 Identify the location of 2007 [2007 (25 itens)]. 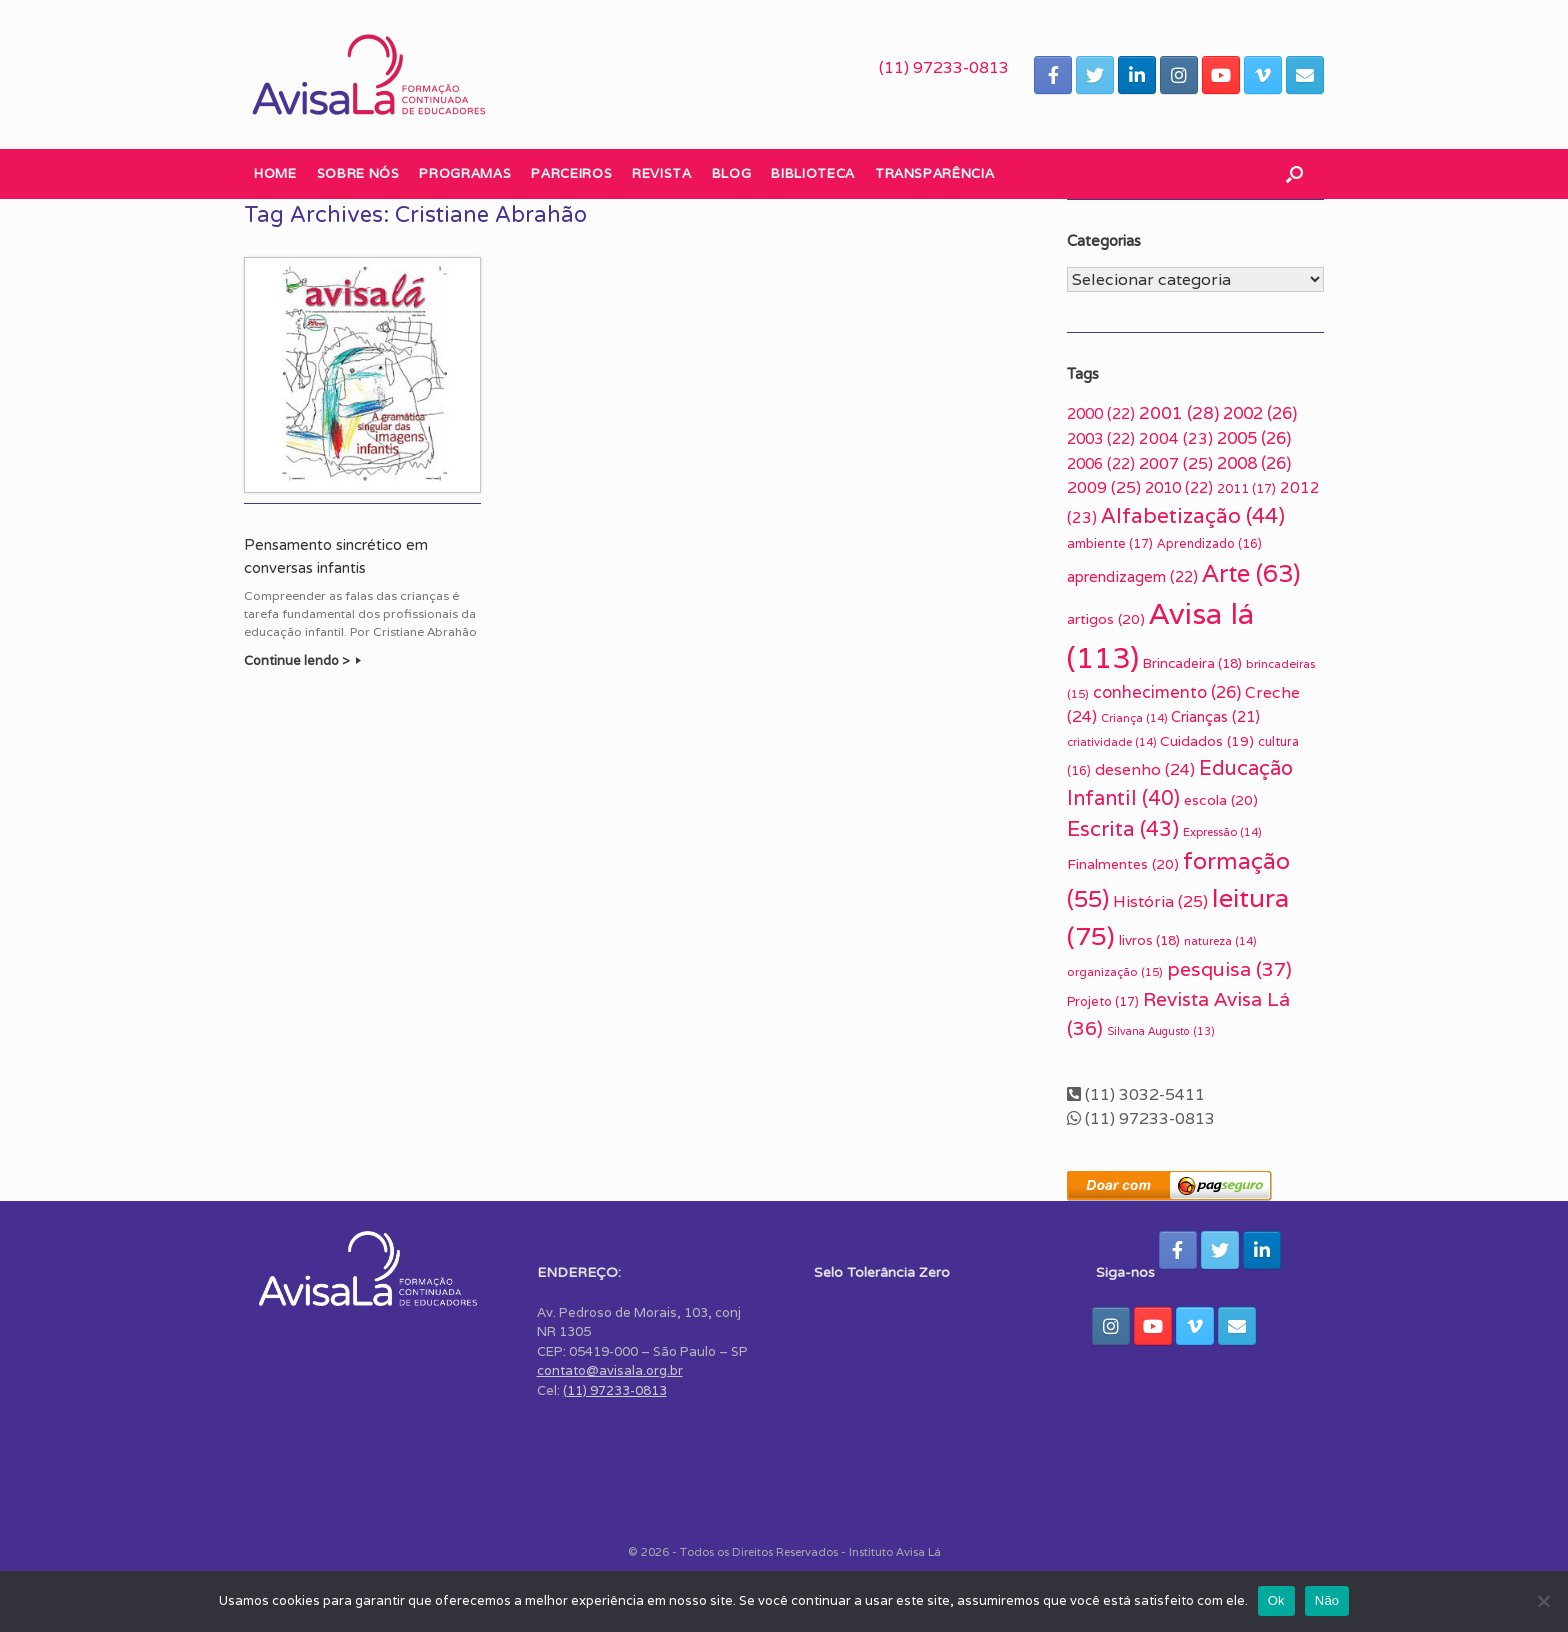
(1176, 463).